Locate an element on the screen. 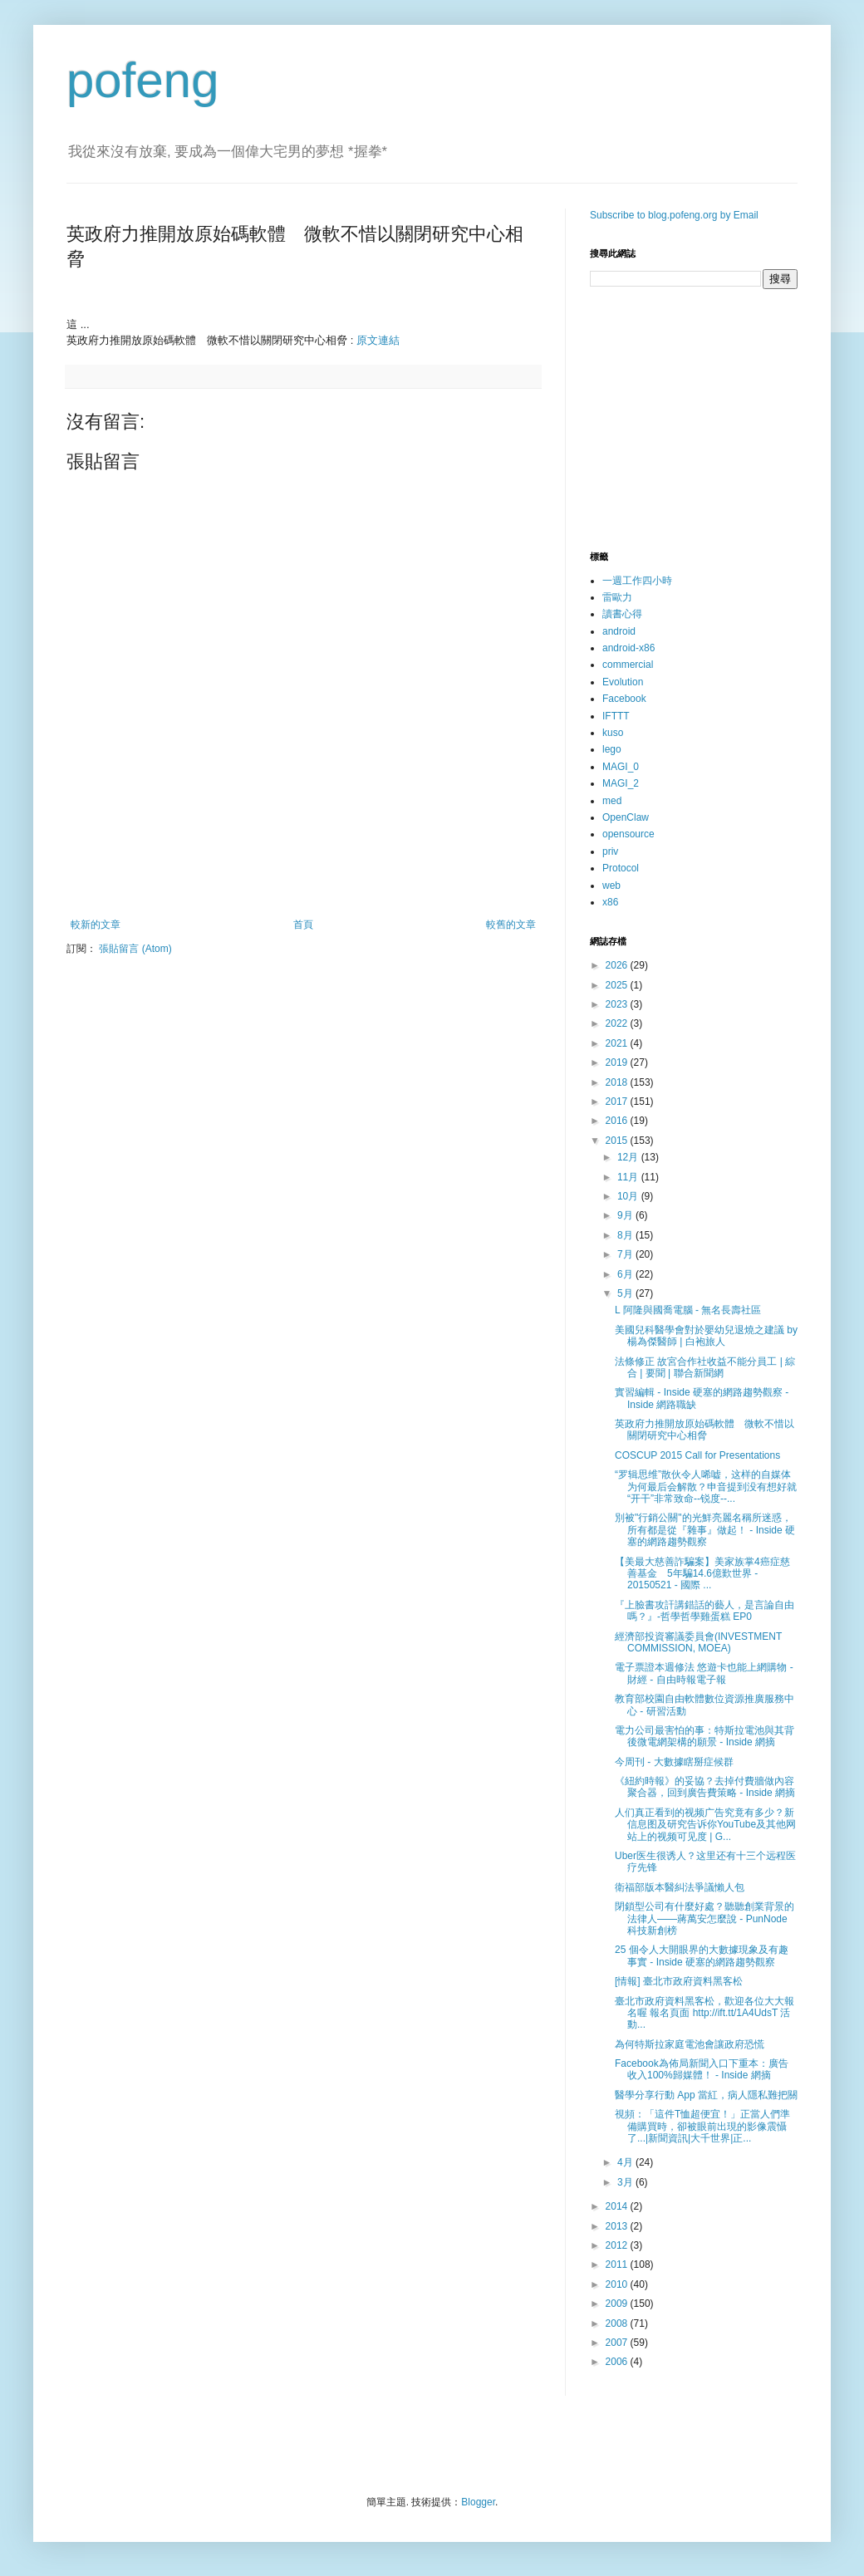 This screenshot has width=864, height=2576. 2017 is located at coordinates (618, 1101).